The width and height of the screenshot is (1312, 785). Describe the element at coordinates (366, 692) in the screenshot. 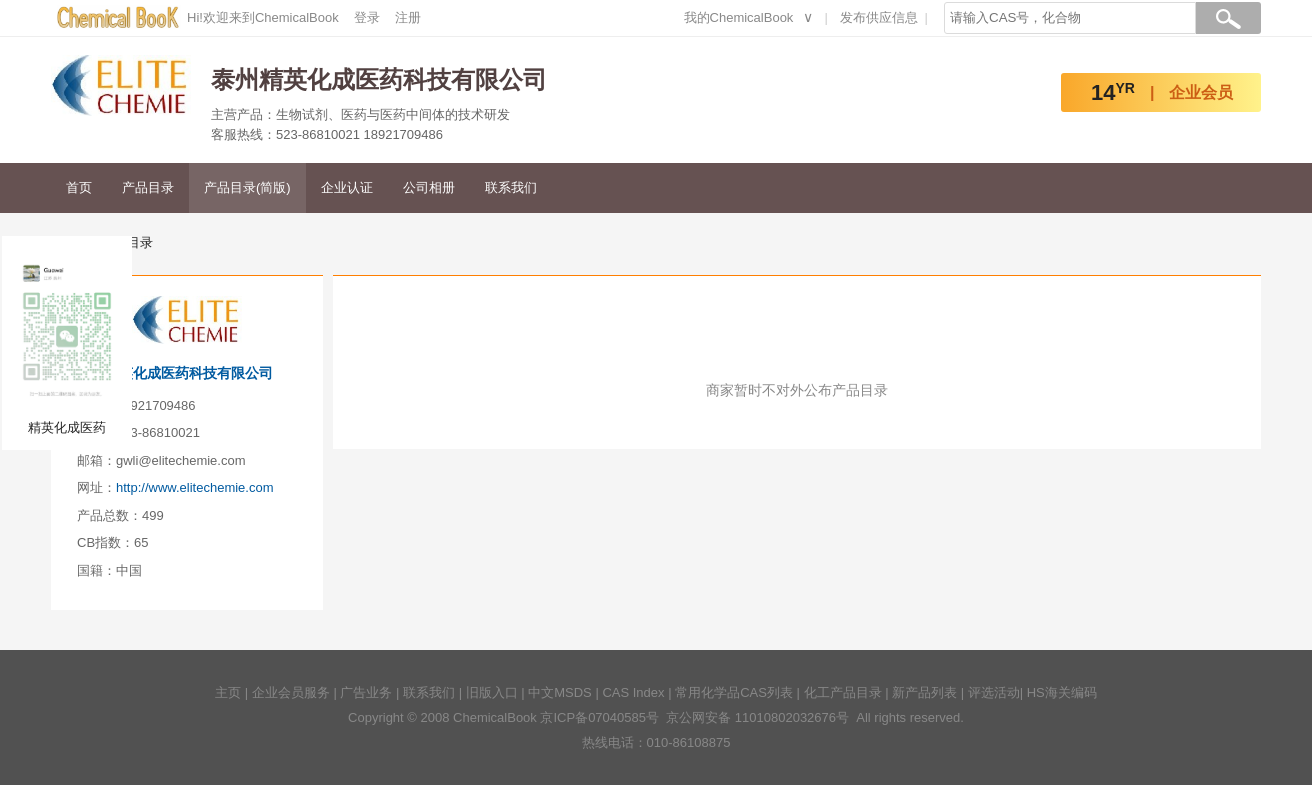

I see `广告业务` at that location.